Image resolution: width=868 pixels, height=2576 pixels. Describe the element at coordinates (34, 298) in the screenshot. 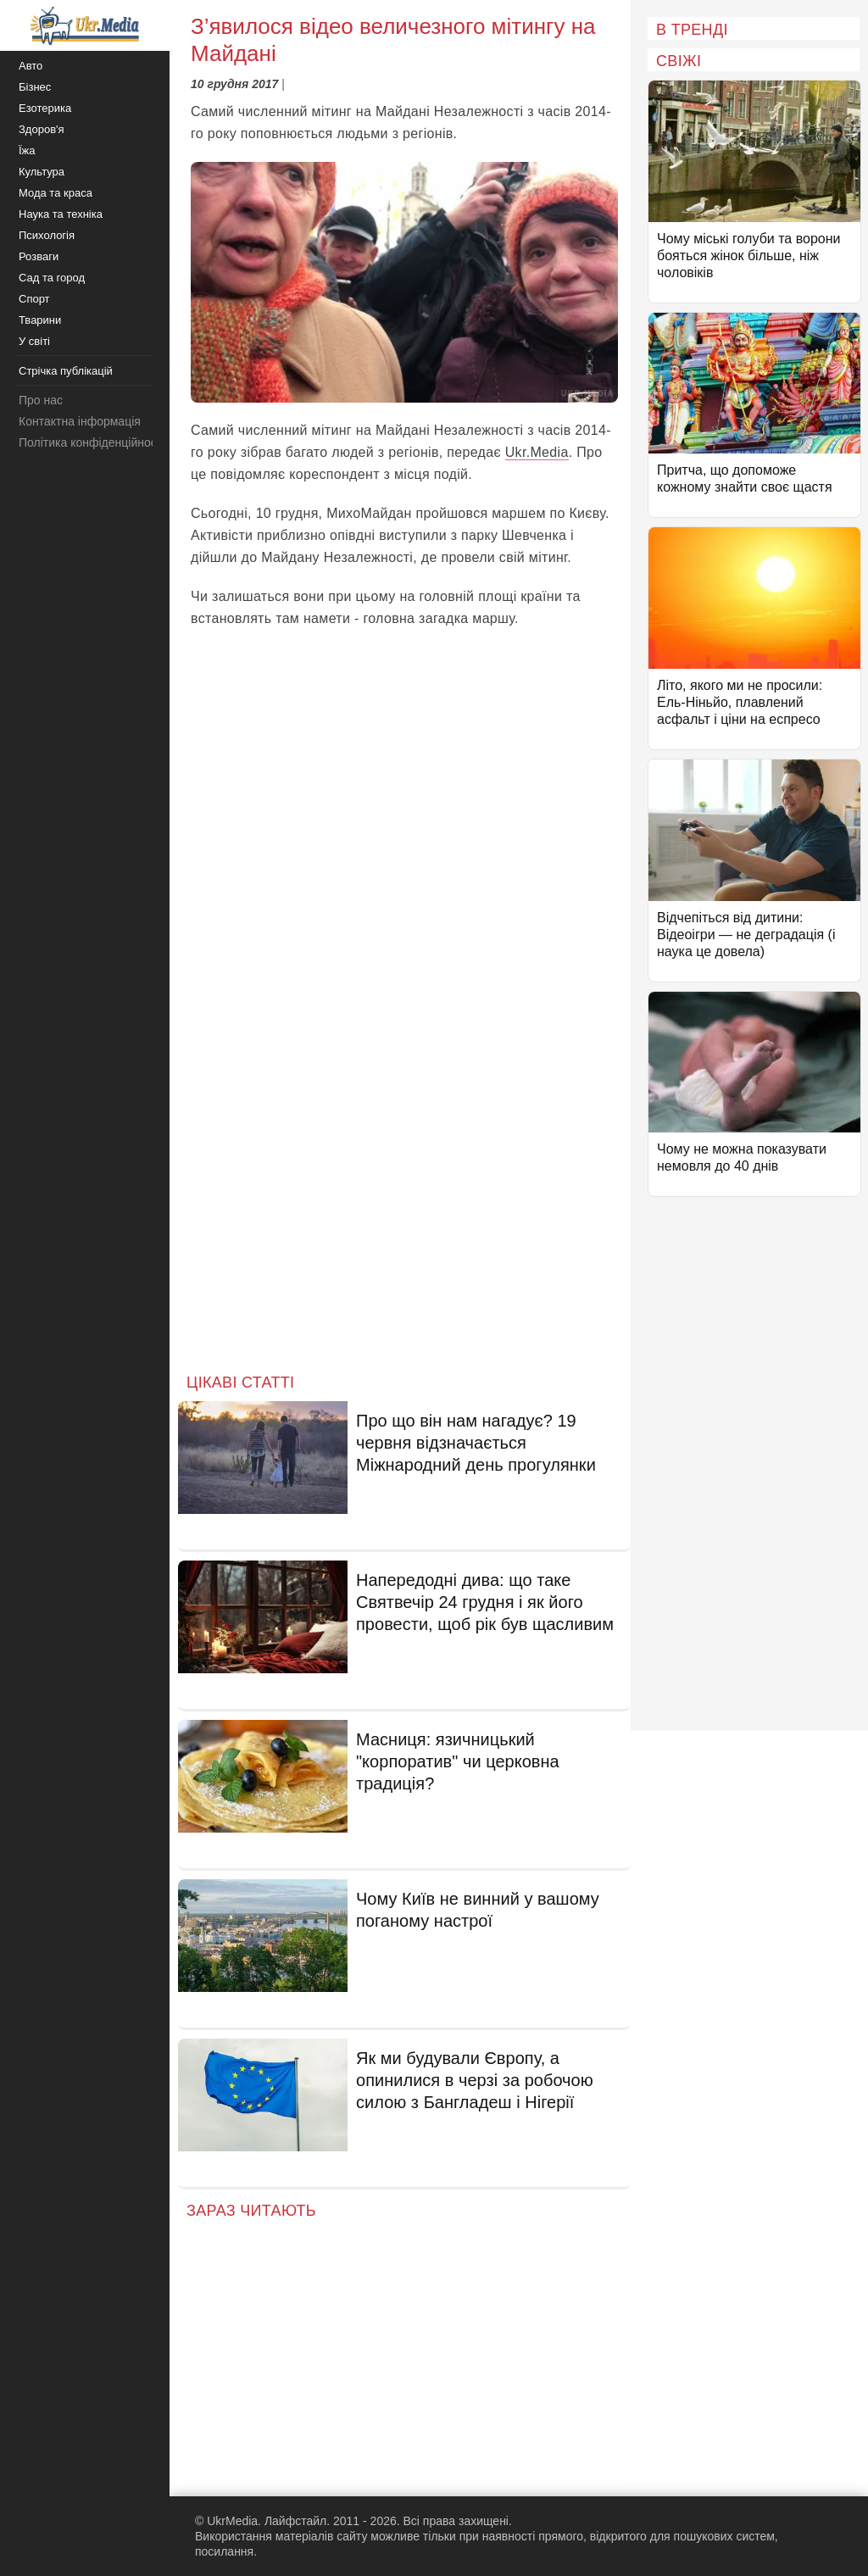

I see `Спорт` at that location.